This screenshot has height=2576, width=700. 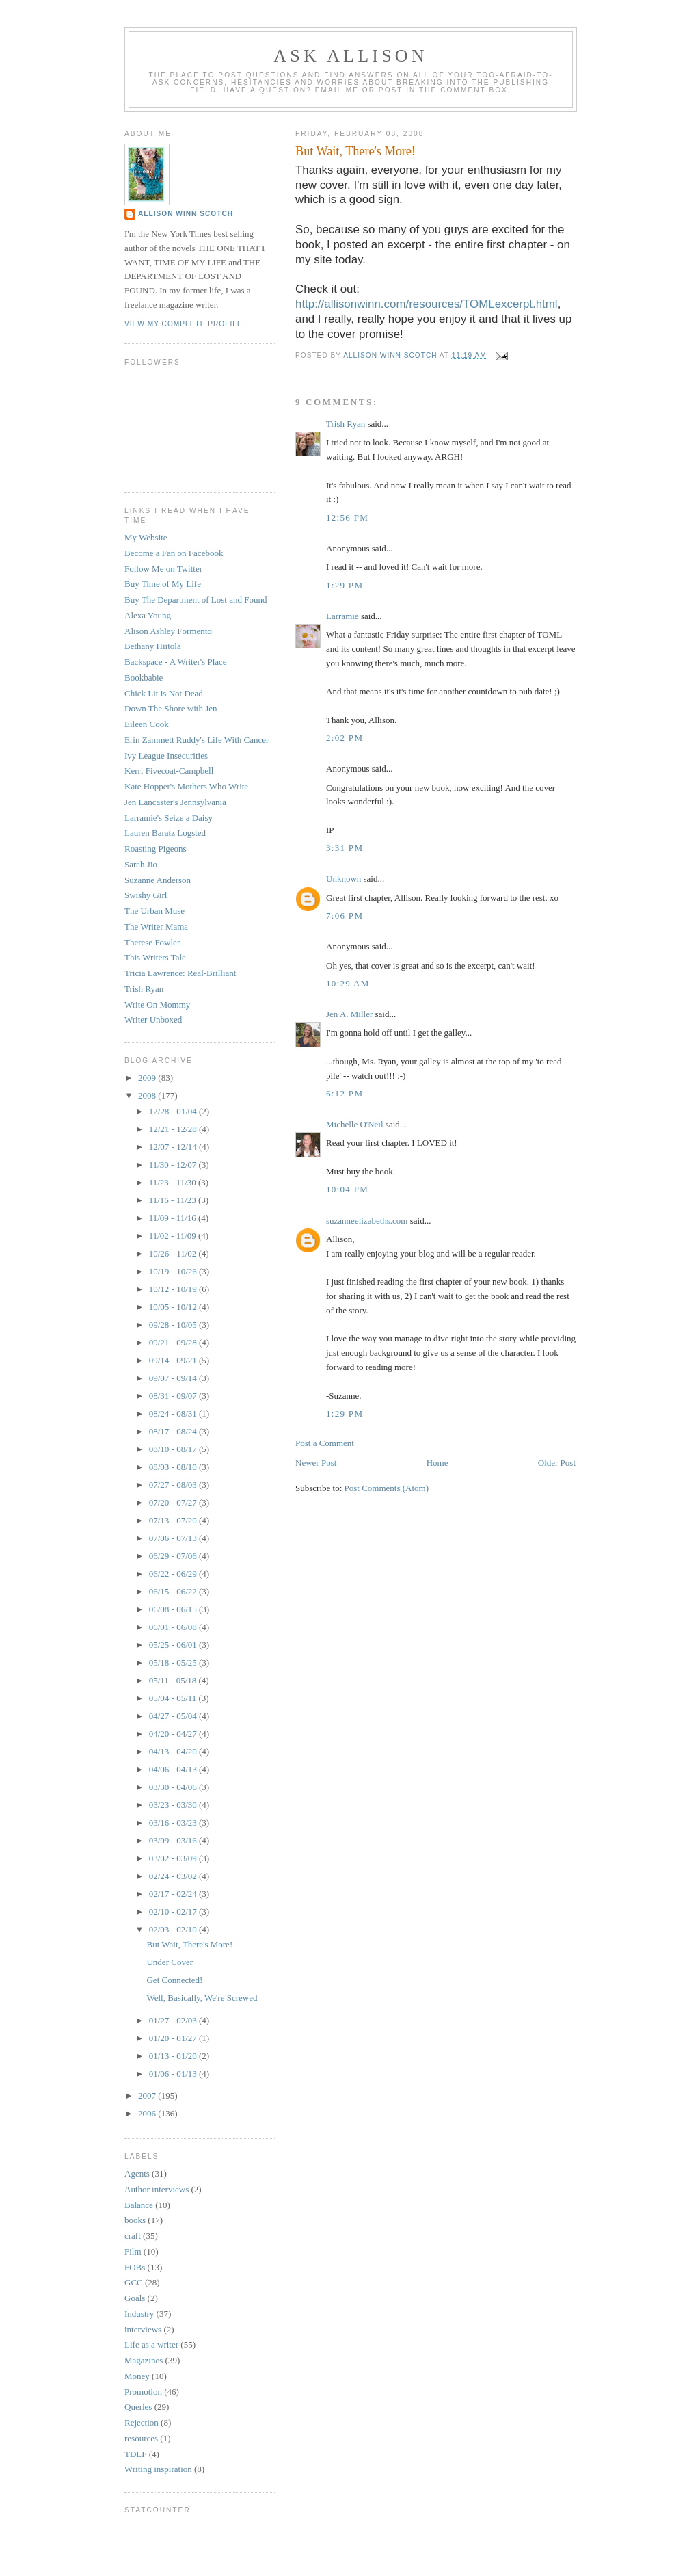 What do you see at coordinates (173, 1182) in the screenshot?
I see `11/23 - 11/30` at bounding box center [173, 1182].